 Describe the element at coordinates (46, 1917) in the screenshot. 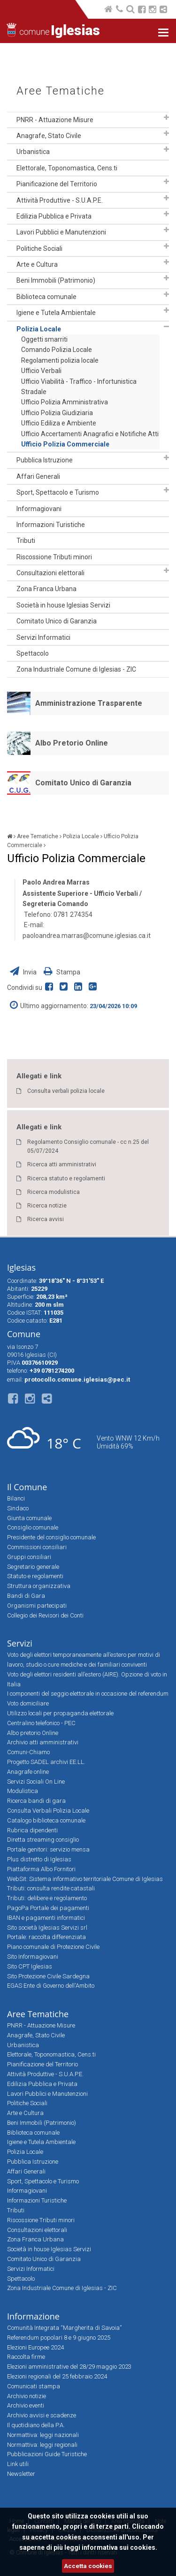

I see `IBAN e pagamenti informatici` at that location.